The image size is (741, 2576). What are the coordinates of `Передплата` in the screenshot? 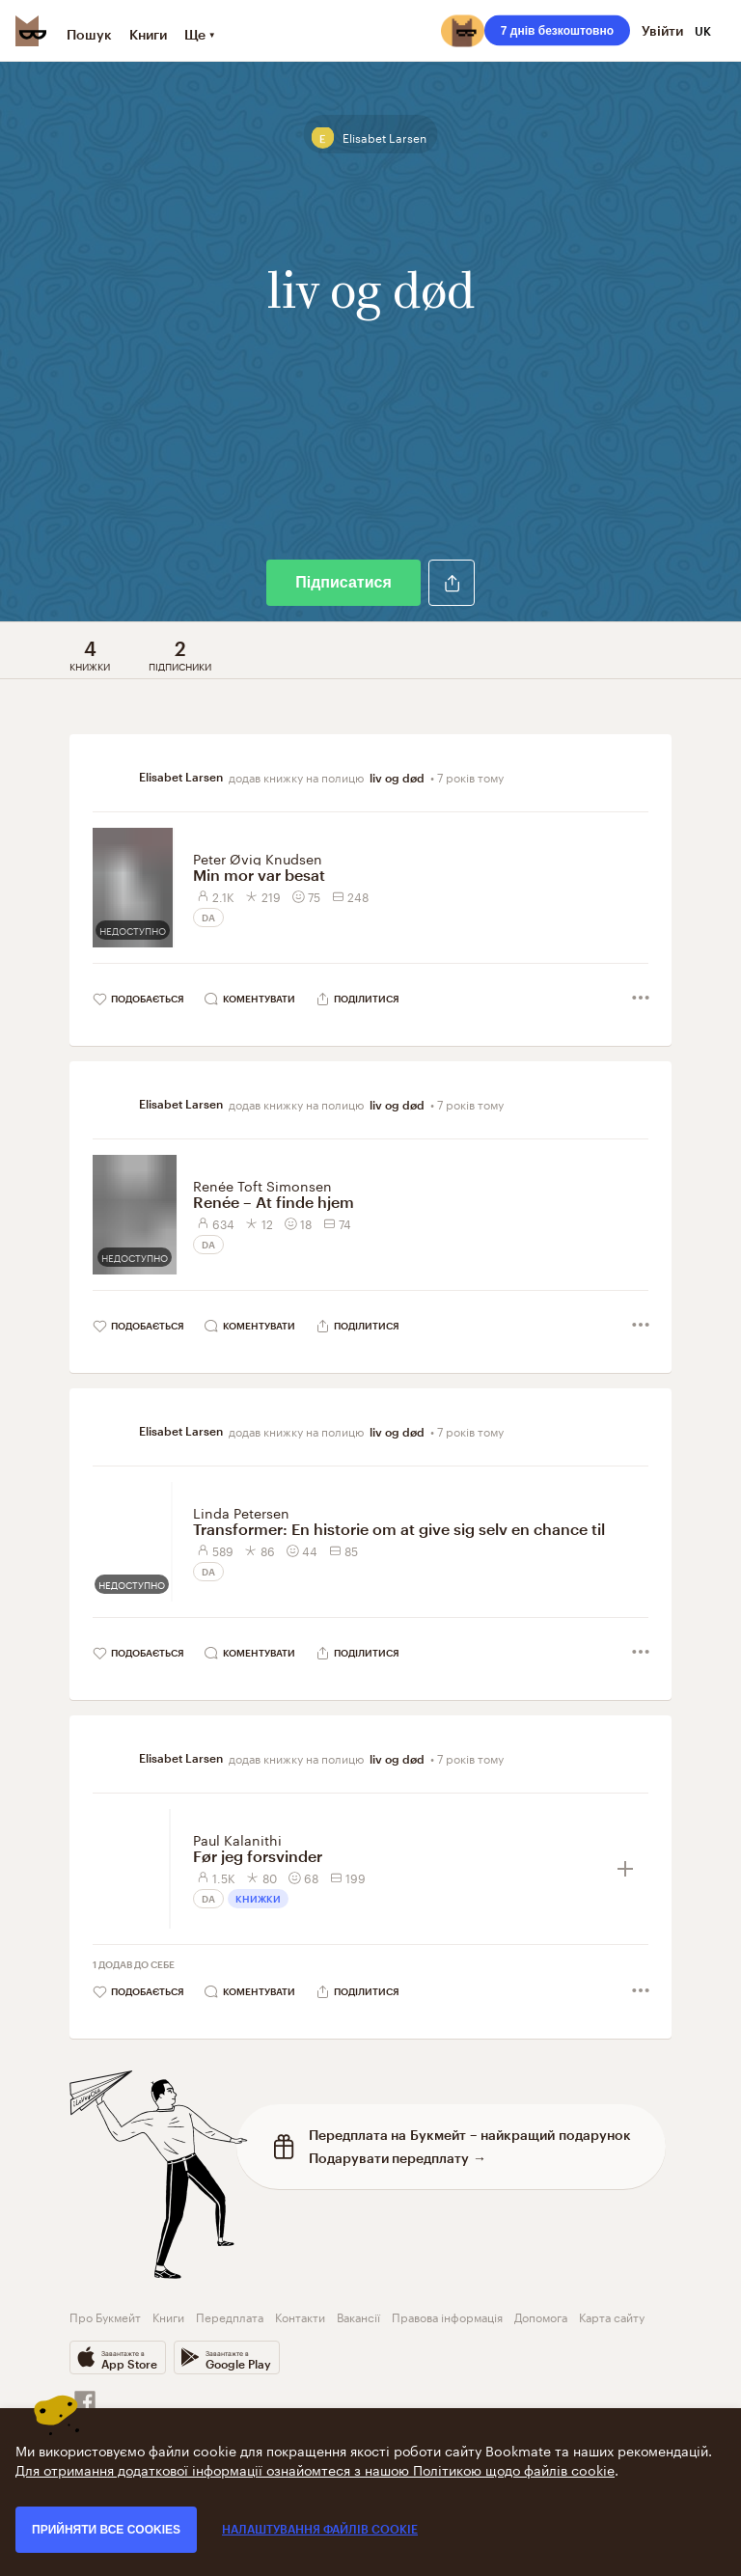 It's located at (229, 2316).